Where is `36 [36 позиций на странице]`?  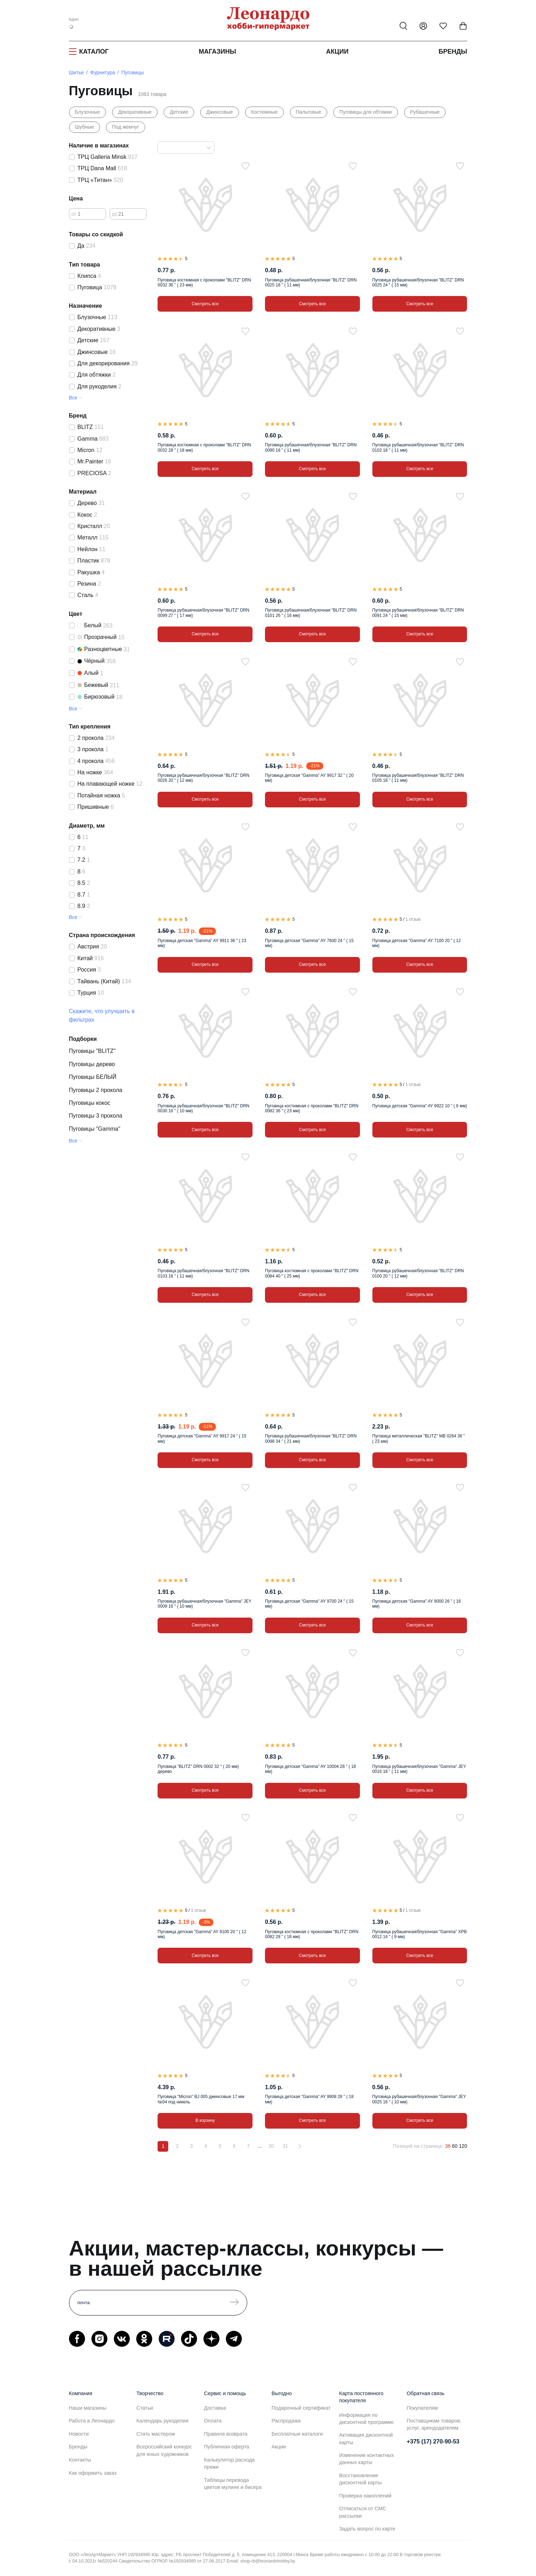 36 [36 позиций на странице] is located at coordinates (448, 2146).